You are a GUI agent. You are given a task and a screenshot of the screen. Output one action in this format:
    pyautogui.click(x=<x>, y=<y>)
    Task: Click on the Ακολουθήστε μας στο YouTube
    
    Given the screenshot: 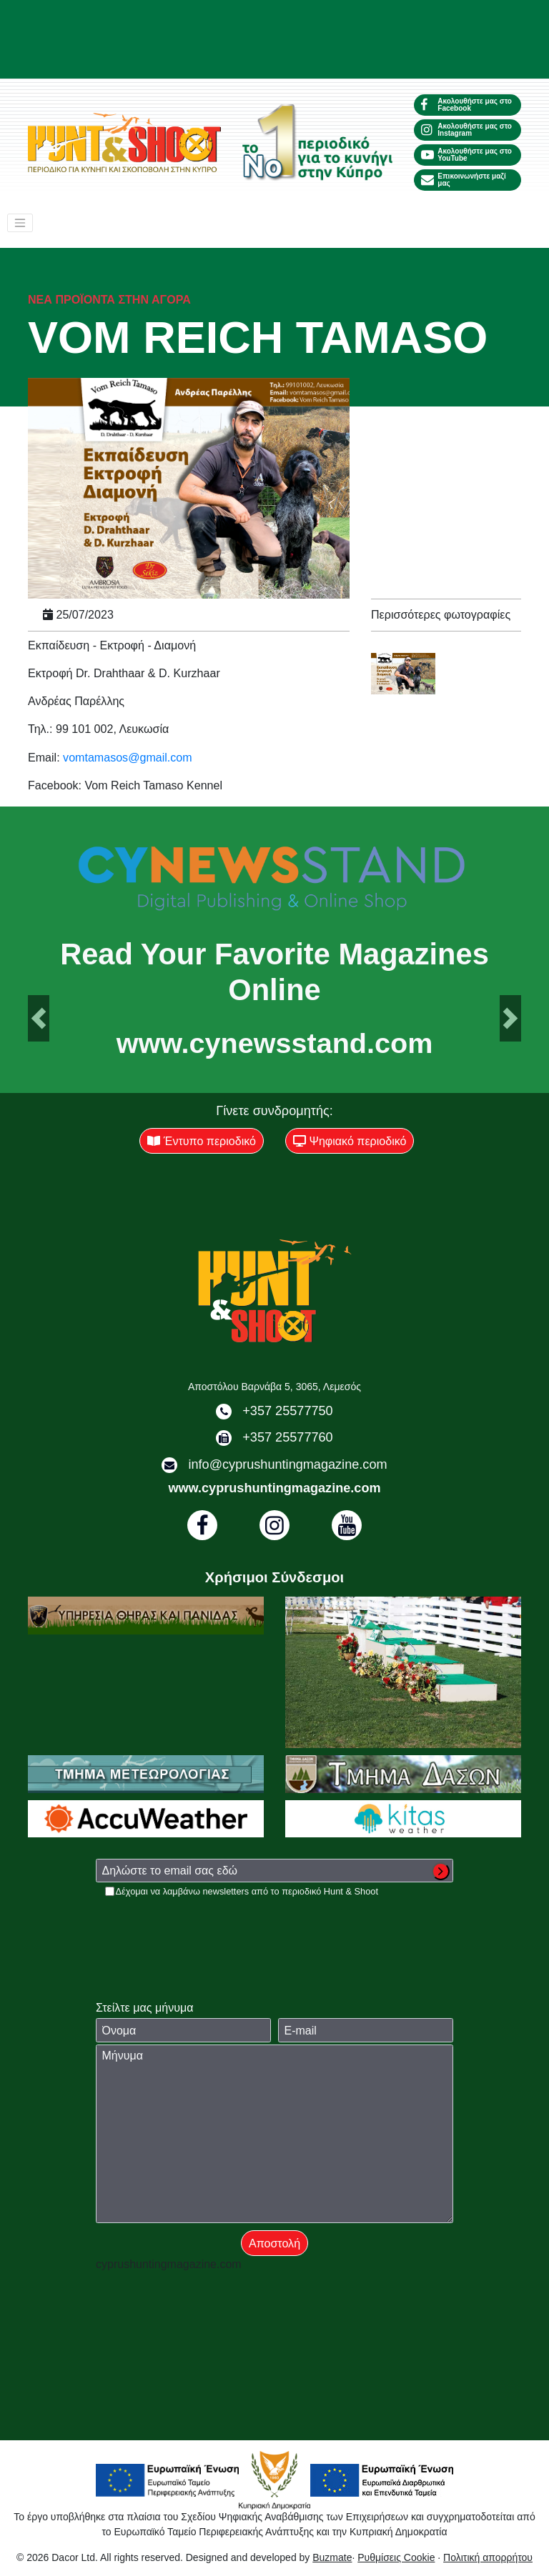 What is the action you would take?
    pyautogui.click(x=466, y=154)
    